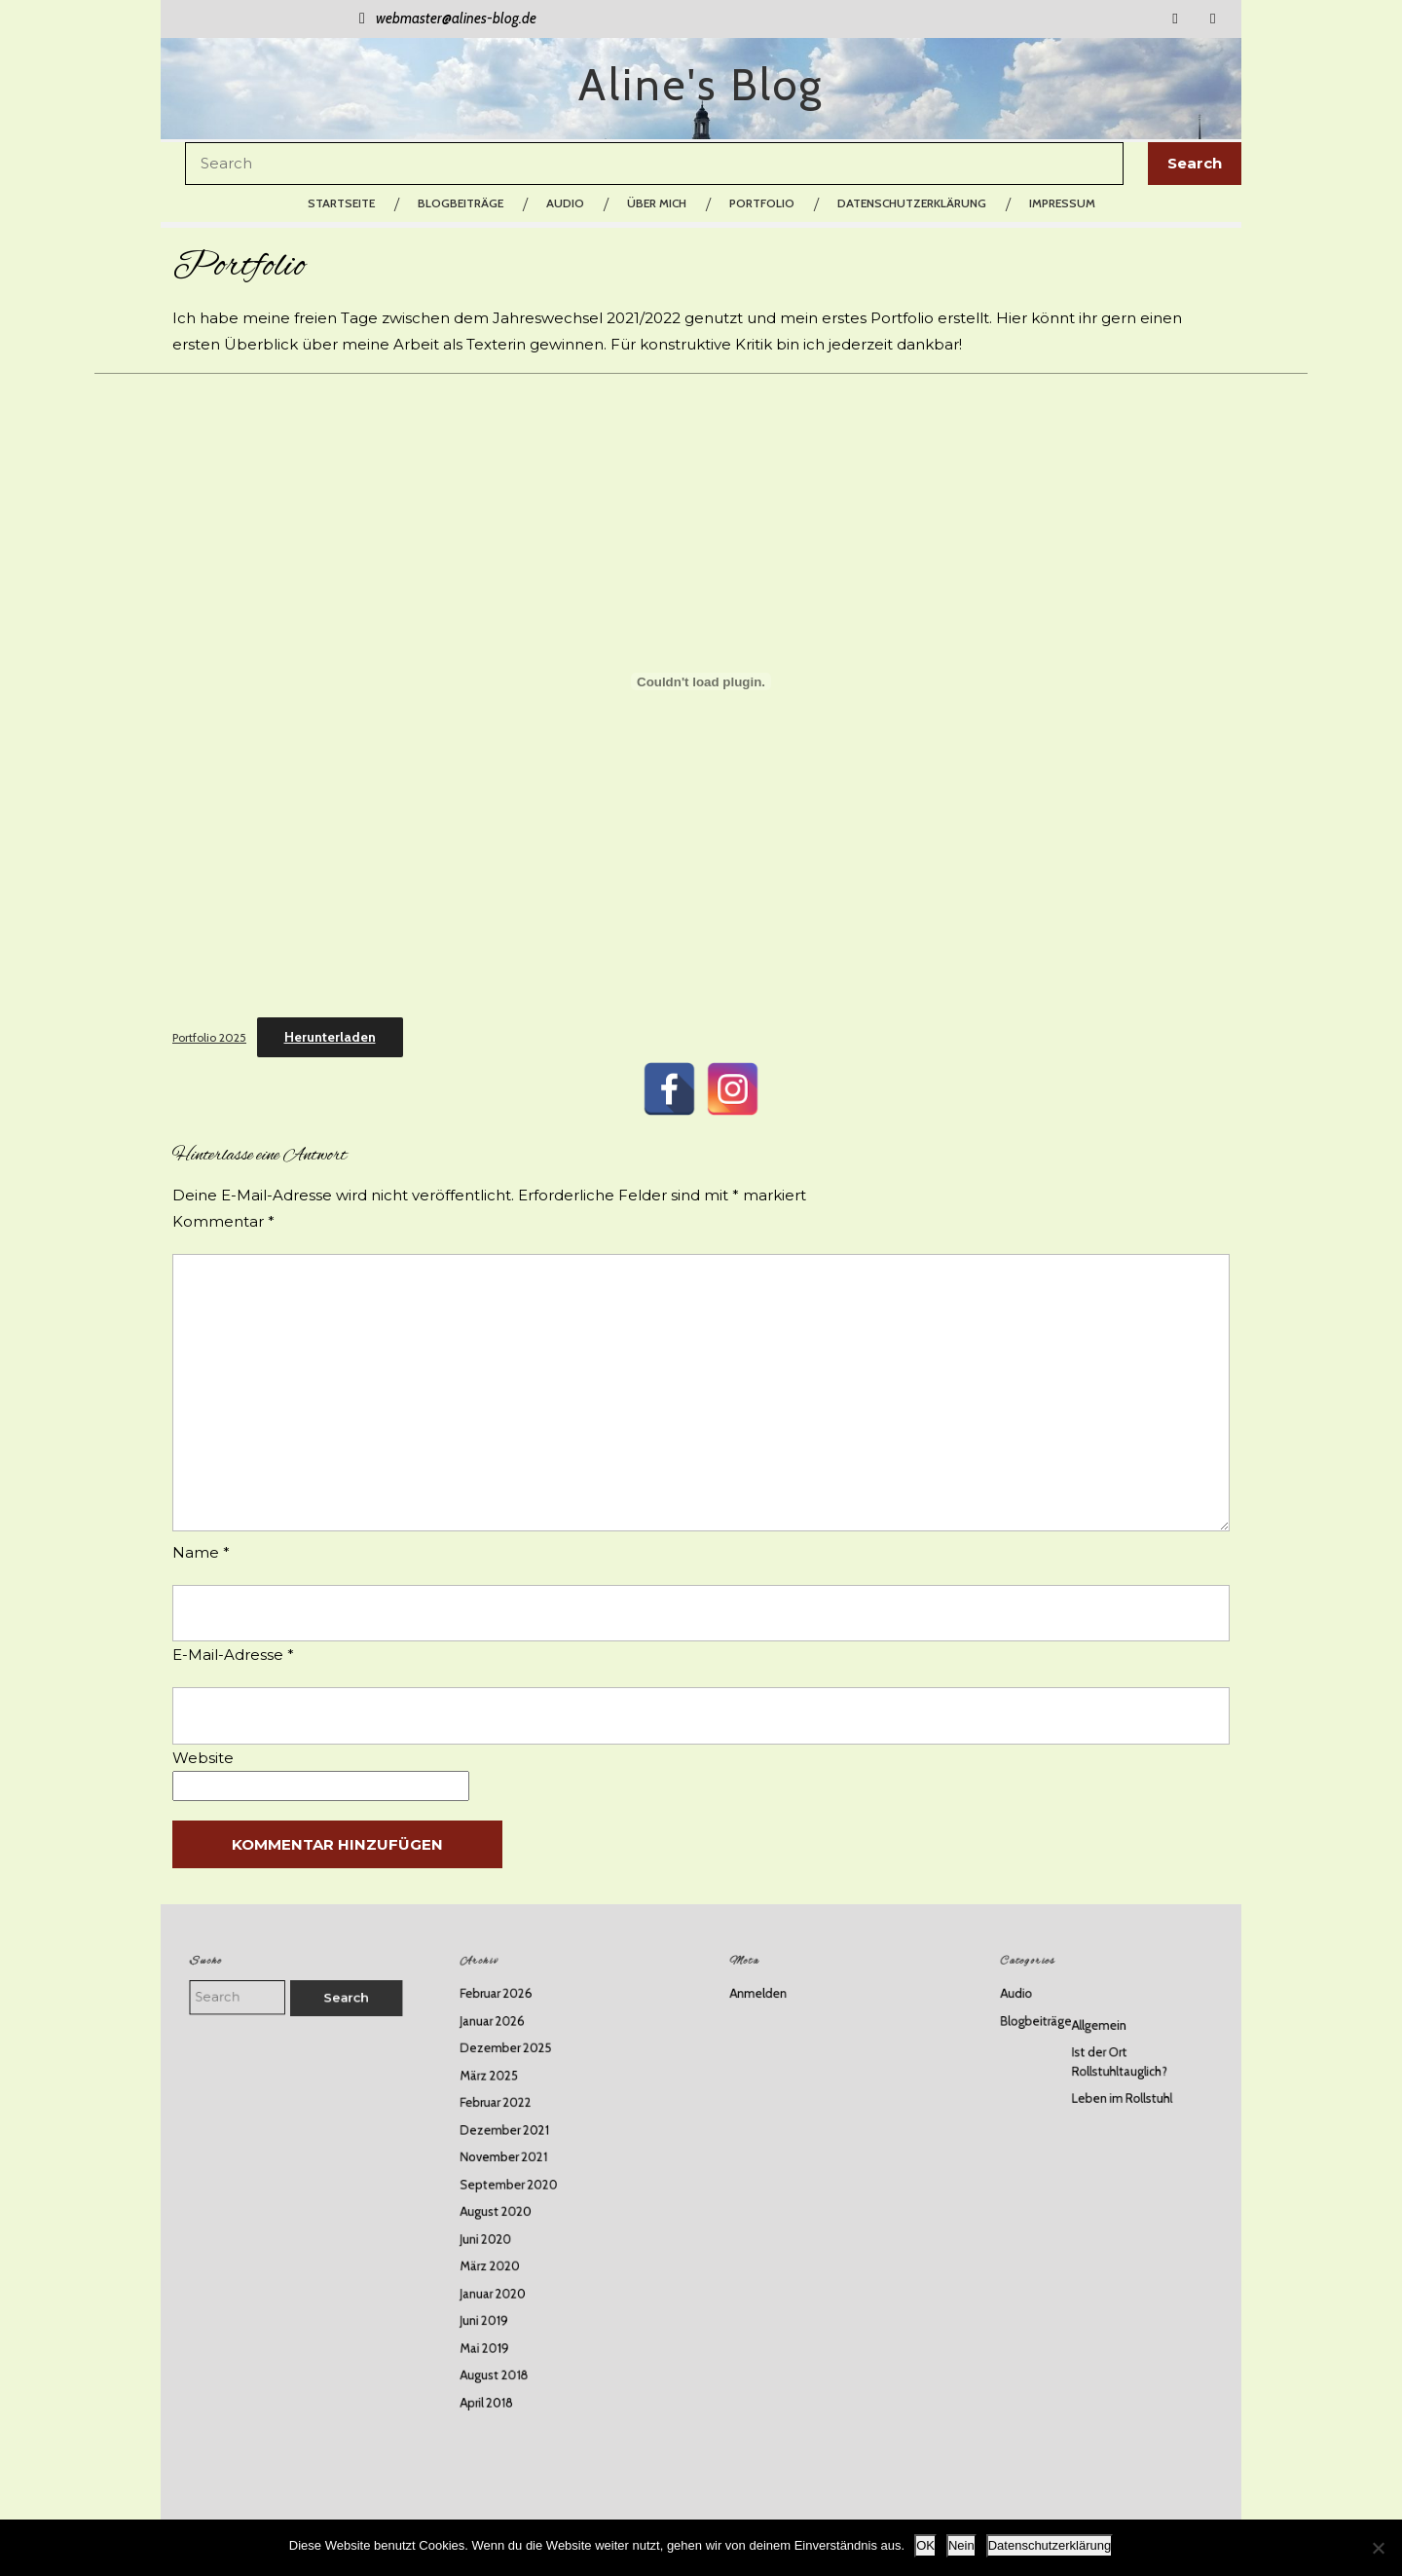 This screenshot has width=1402, height=2576. Describe the element at coordinates (656, 203) in the screenshot. I see `Über mich` at that location.